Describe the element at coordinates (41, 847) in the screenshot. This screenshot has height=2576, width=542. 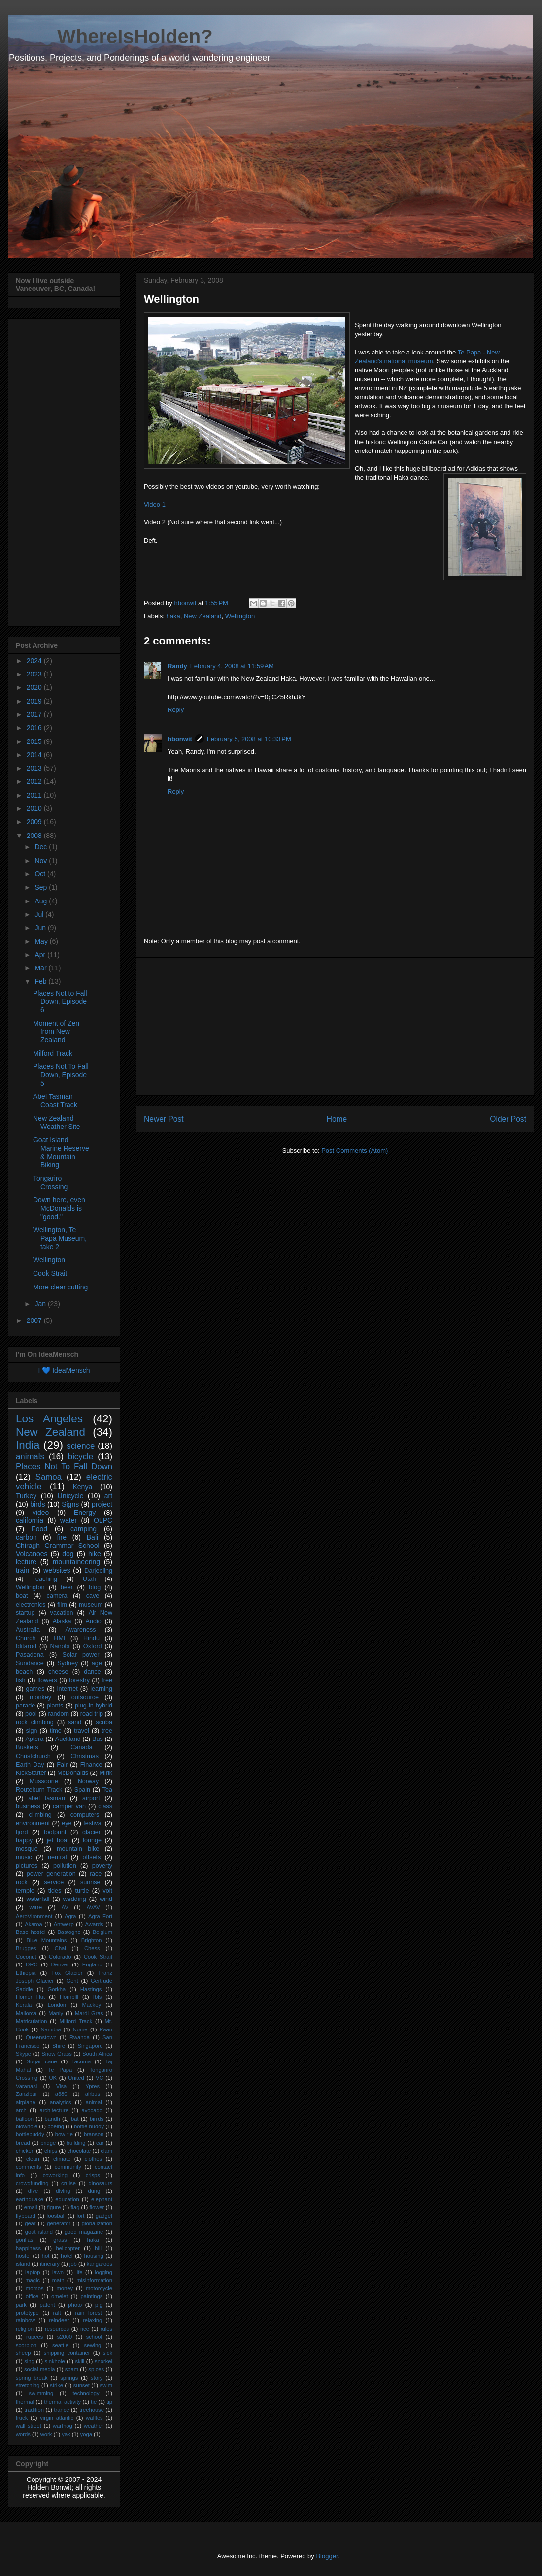
I see `Dec` at that location.